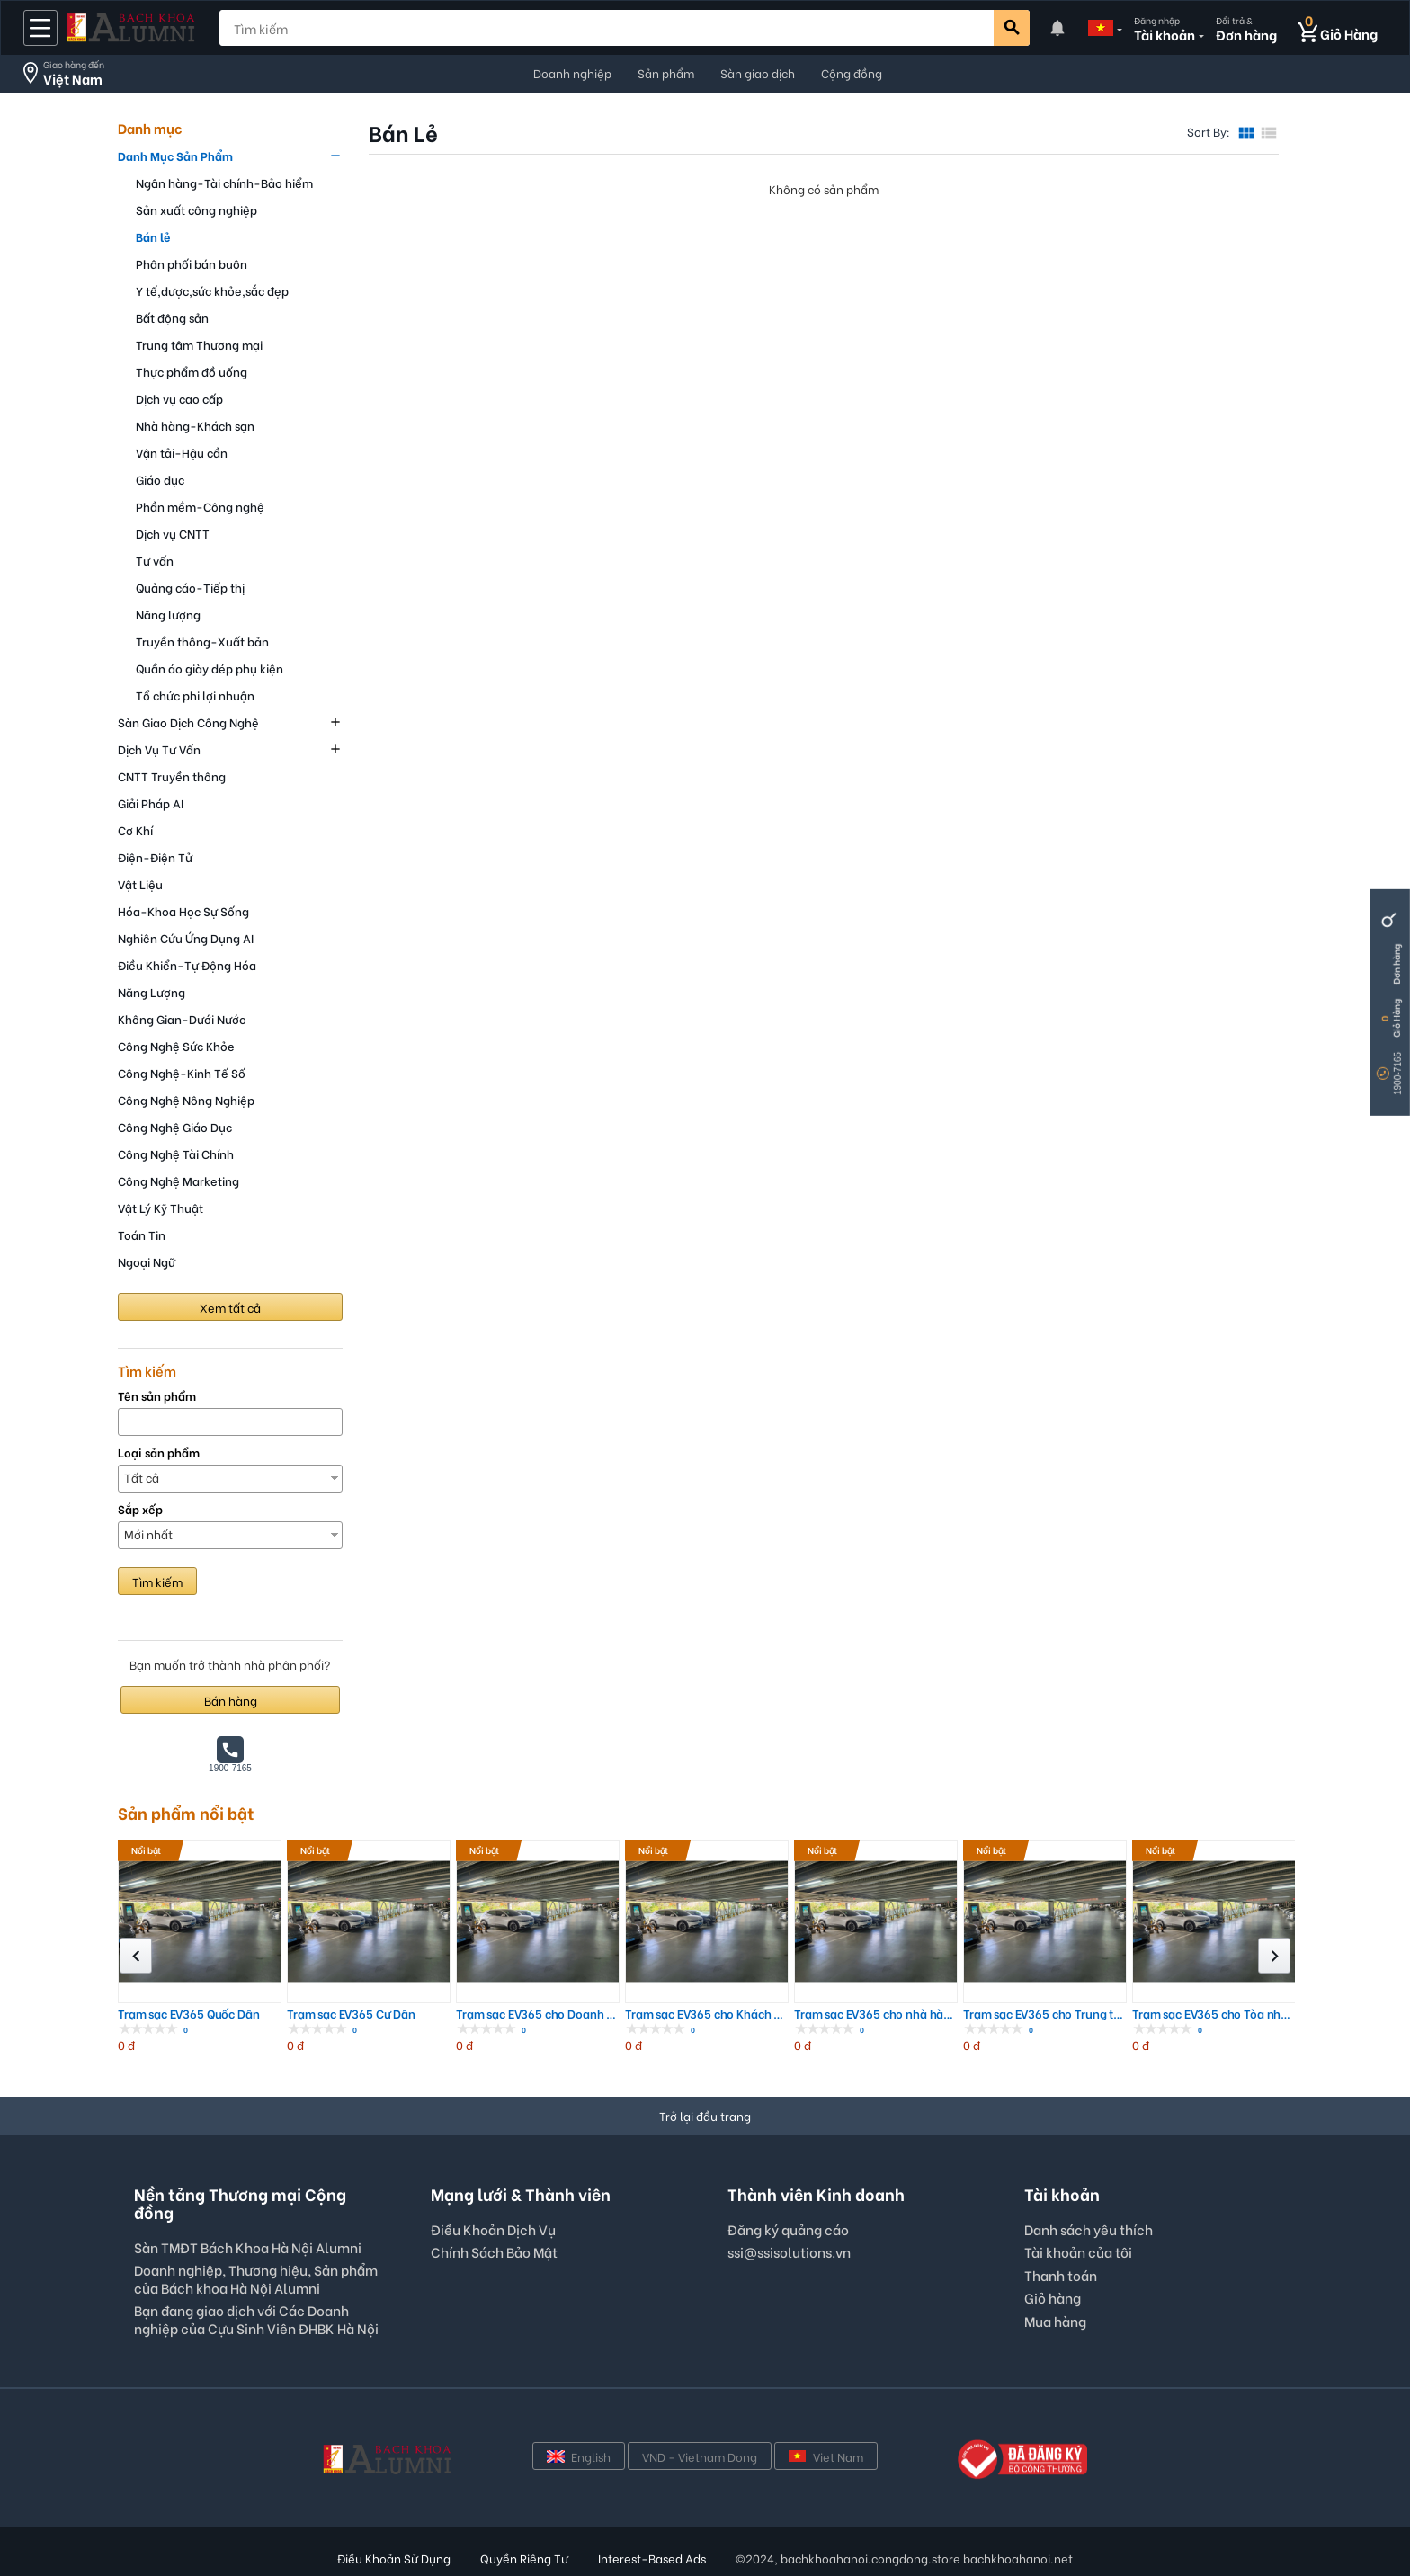 This screenshot has width=1410, height=2576. What do you see at coordinates (135, 829) in the screenshot?
I see `Cơ Khí` at bounding box center [135, 829].